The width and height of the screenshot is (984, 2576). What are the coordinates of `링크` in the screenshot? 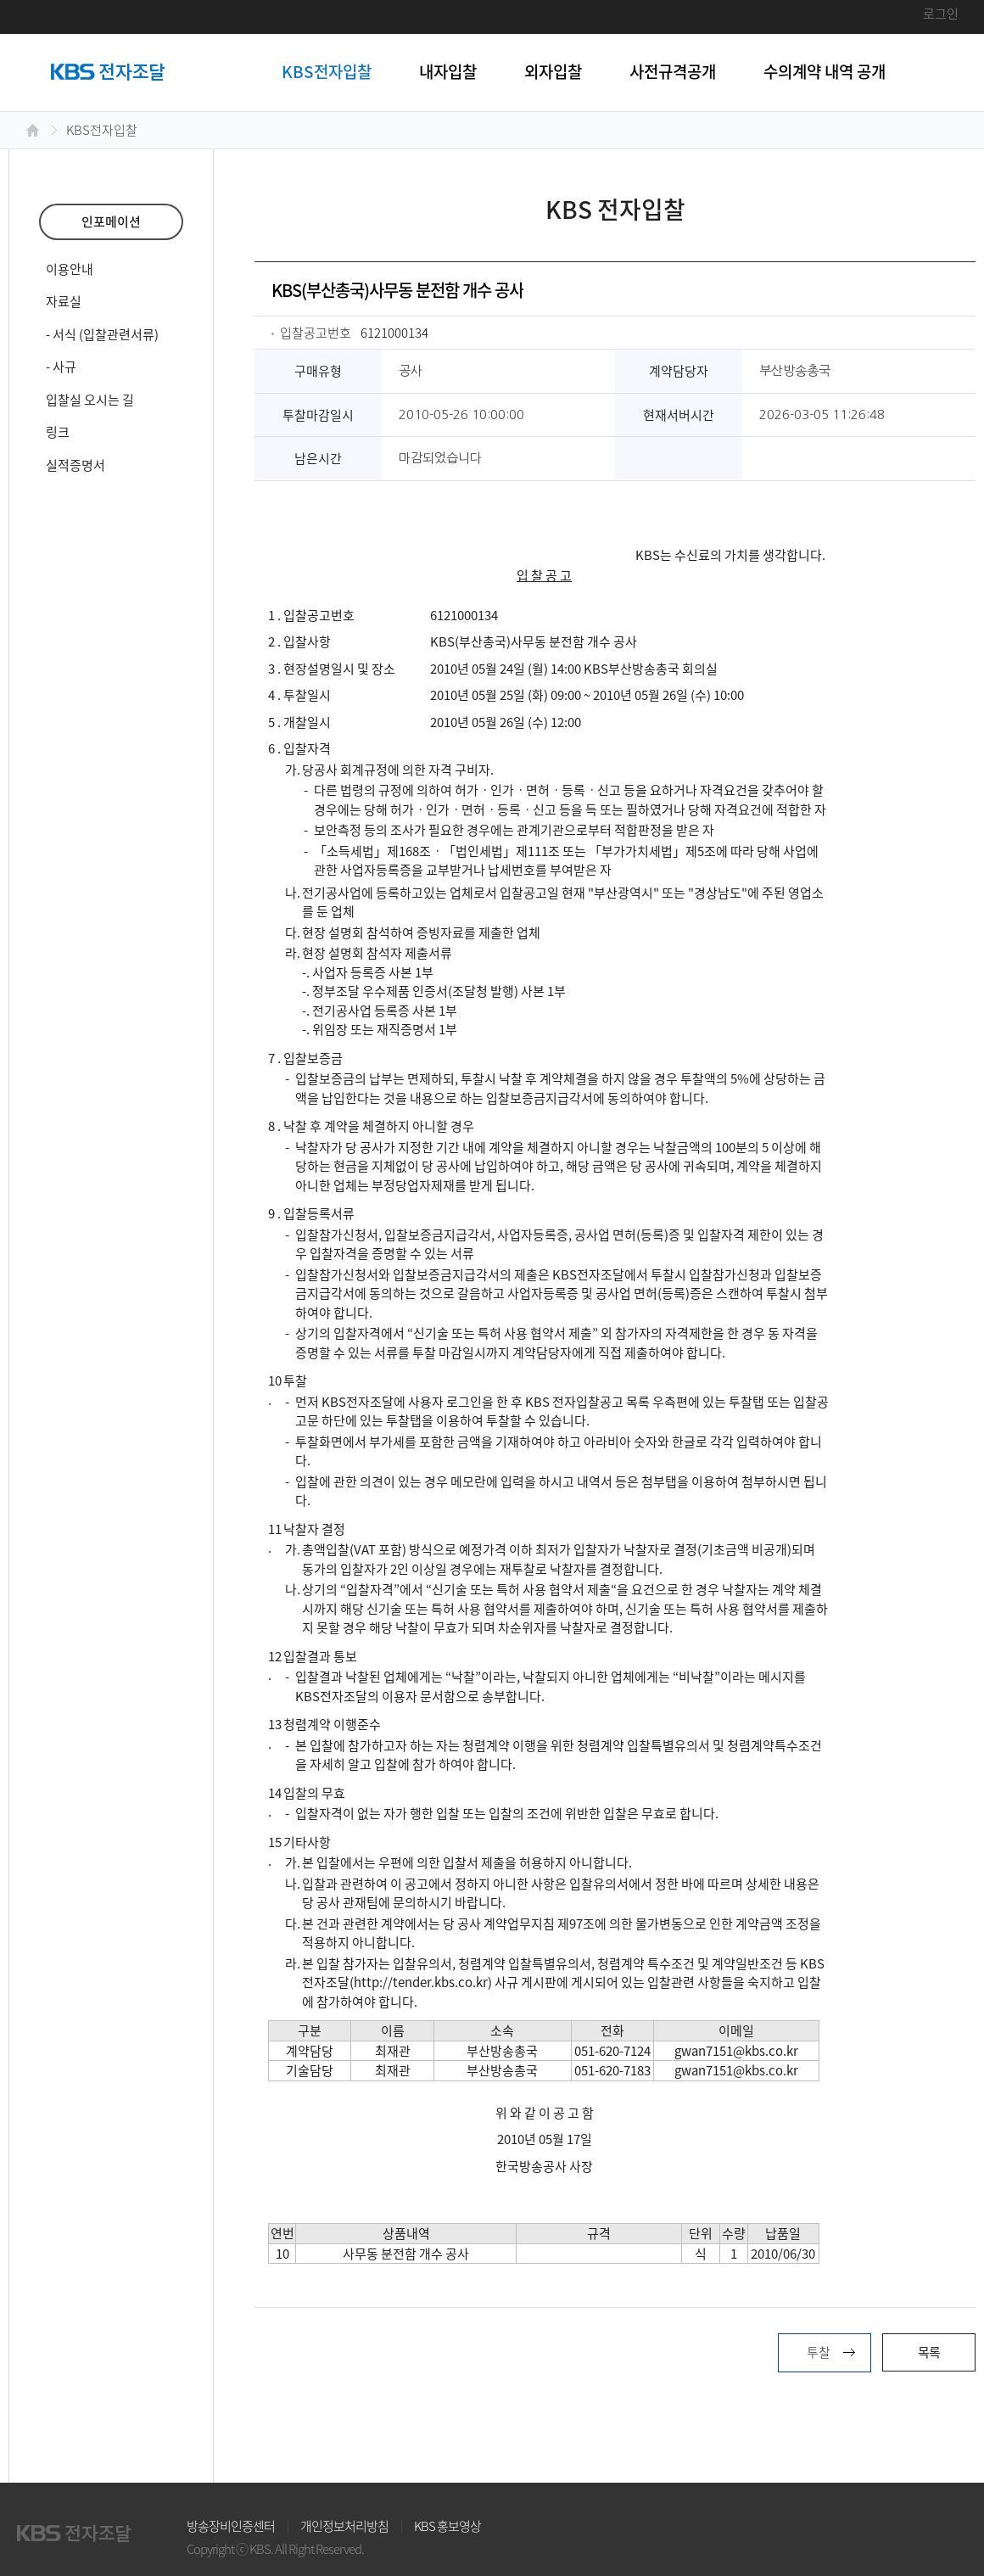 It's located at (58, 432).